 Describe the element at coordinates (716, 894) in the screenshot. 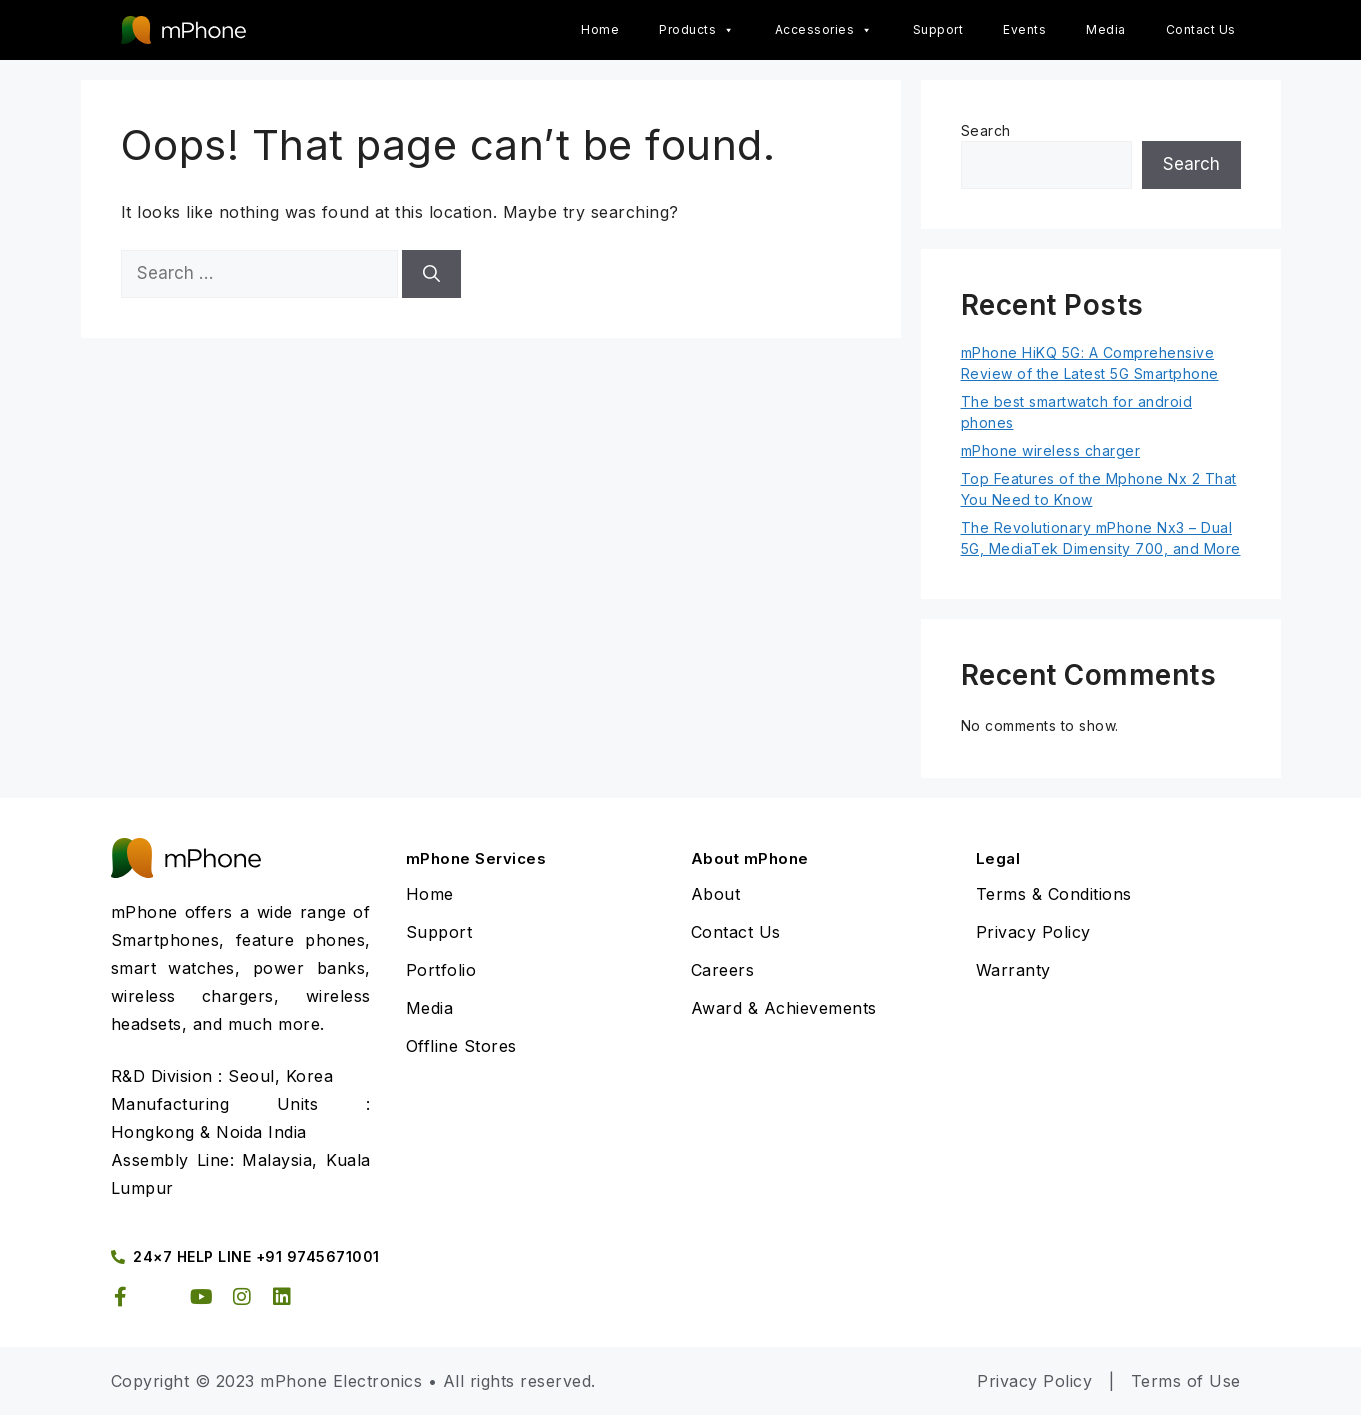

I see `About` at that location.